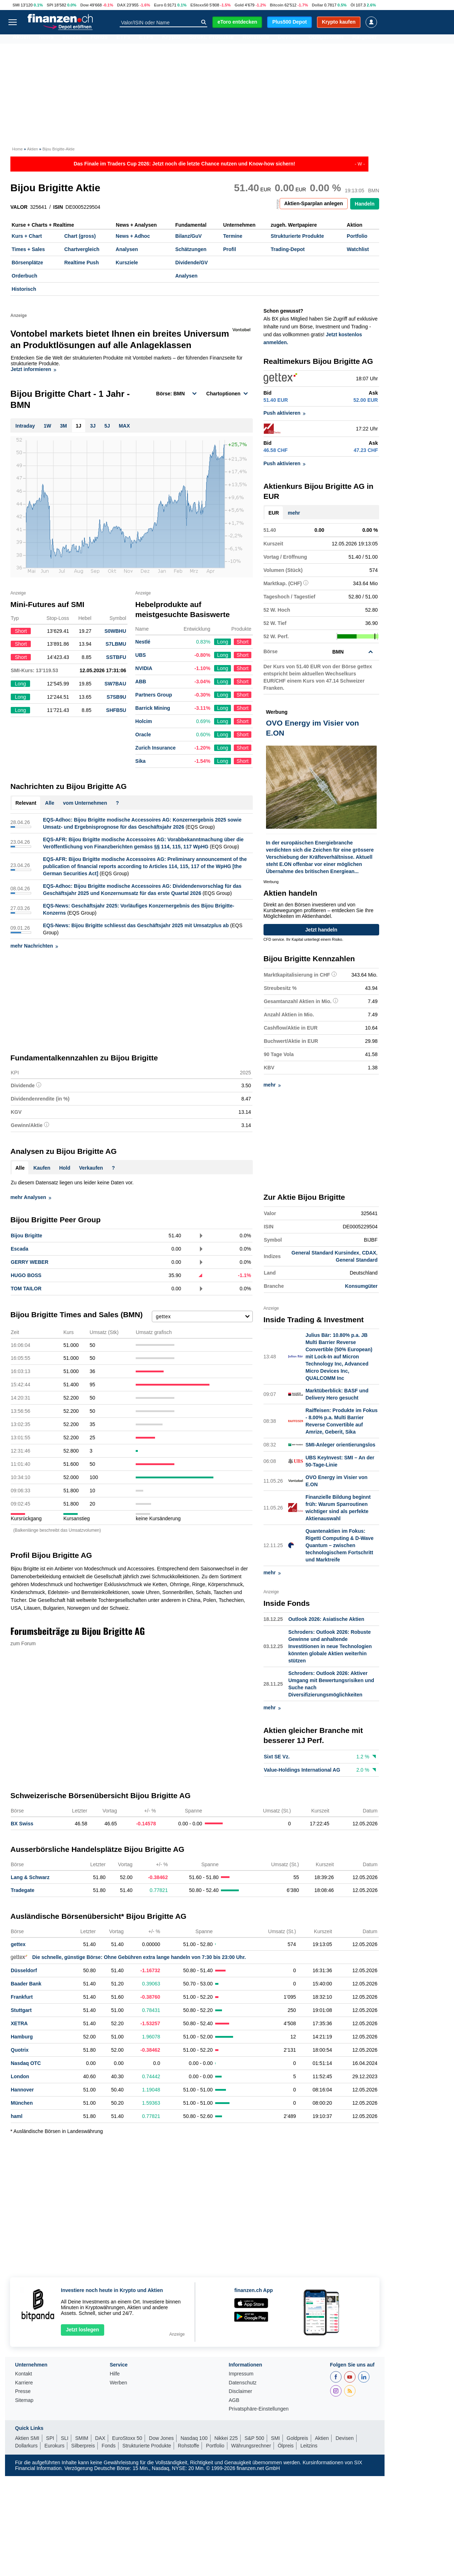 Image resolution: width=454 pixels, height=2576 pixels. I want to click on S7SB9U, so click(116, 697).